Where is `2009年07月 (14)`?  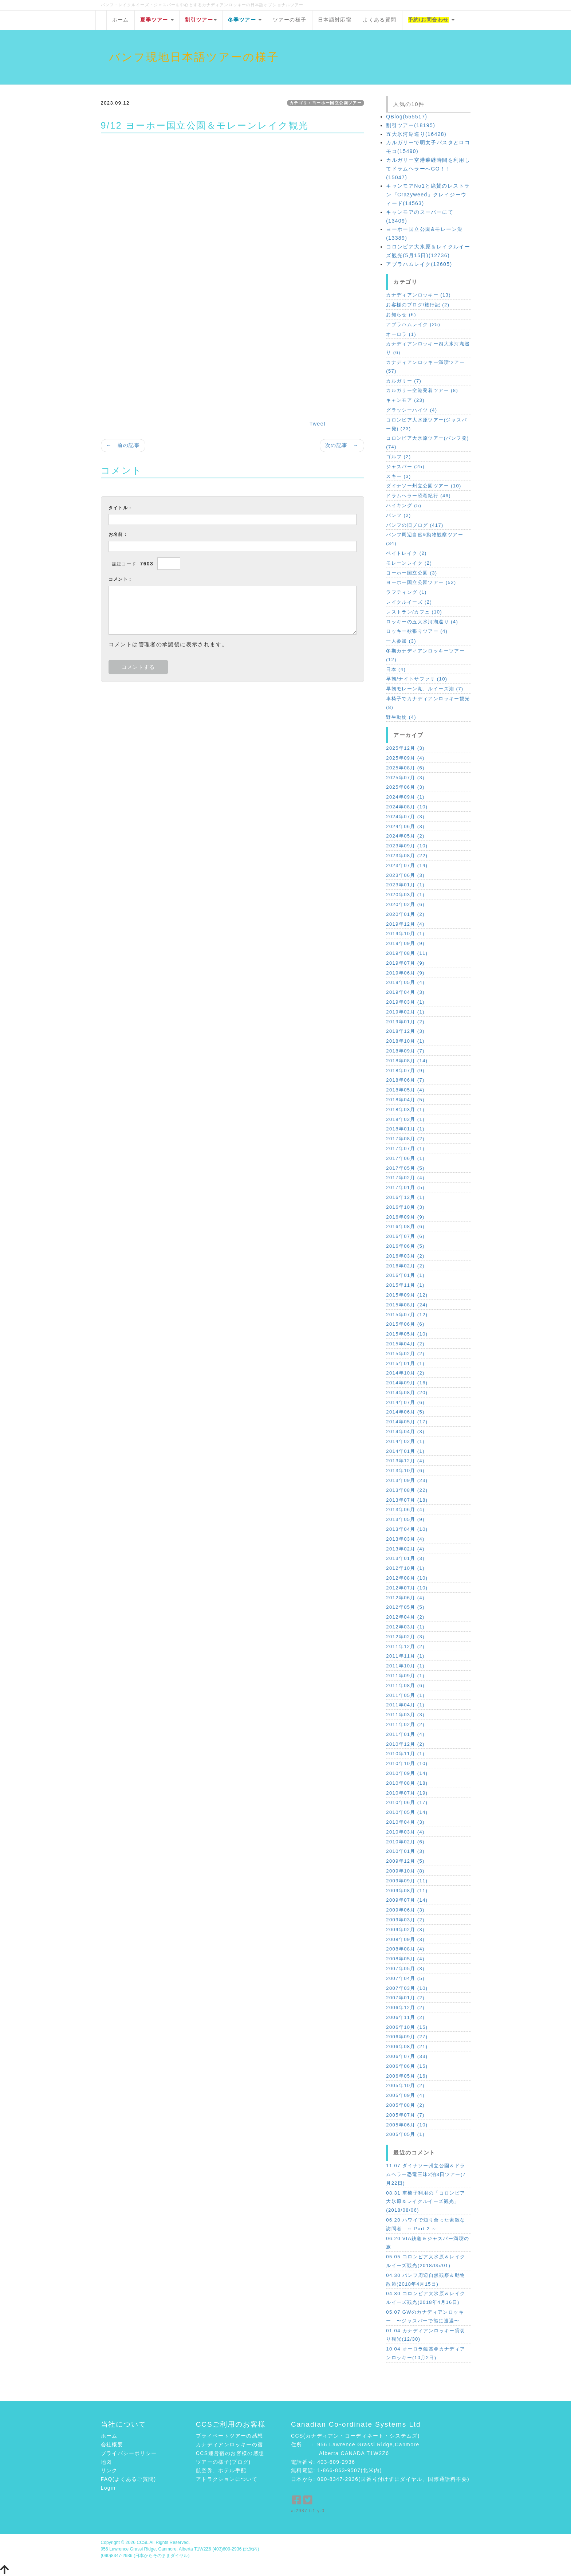
2009年07月 (14) is located at coordinates (407, 1900).